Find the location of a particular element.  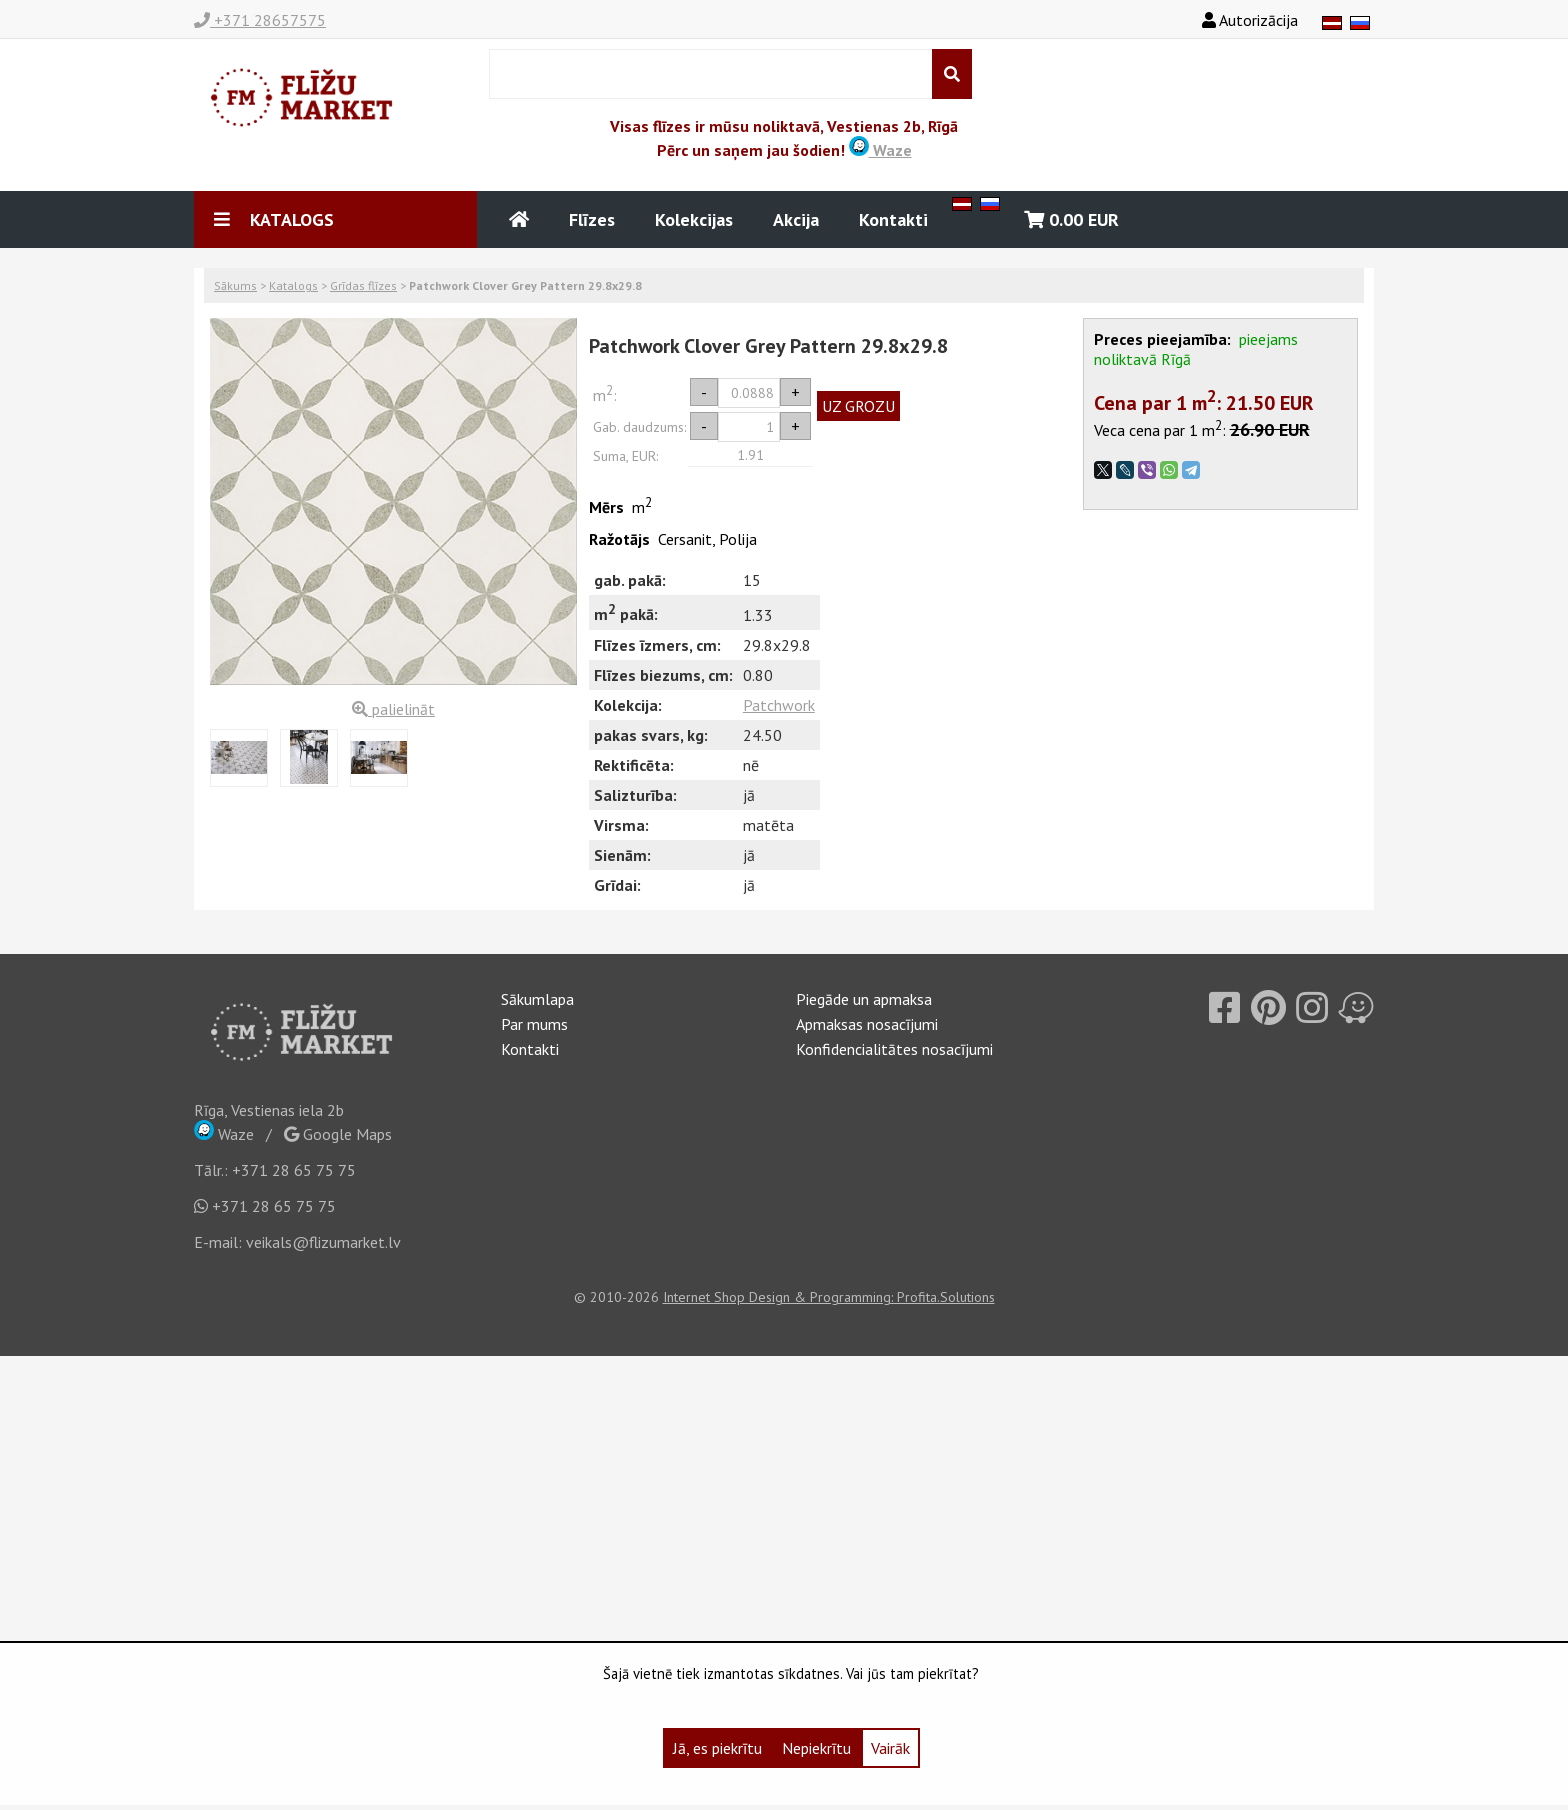

+371 28 65 75 75 is located at coordinates (294, 1170).